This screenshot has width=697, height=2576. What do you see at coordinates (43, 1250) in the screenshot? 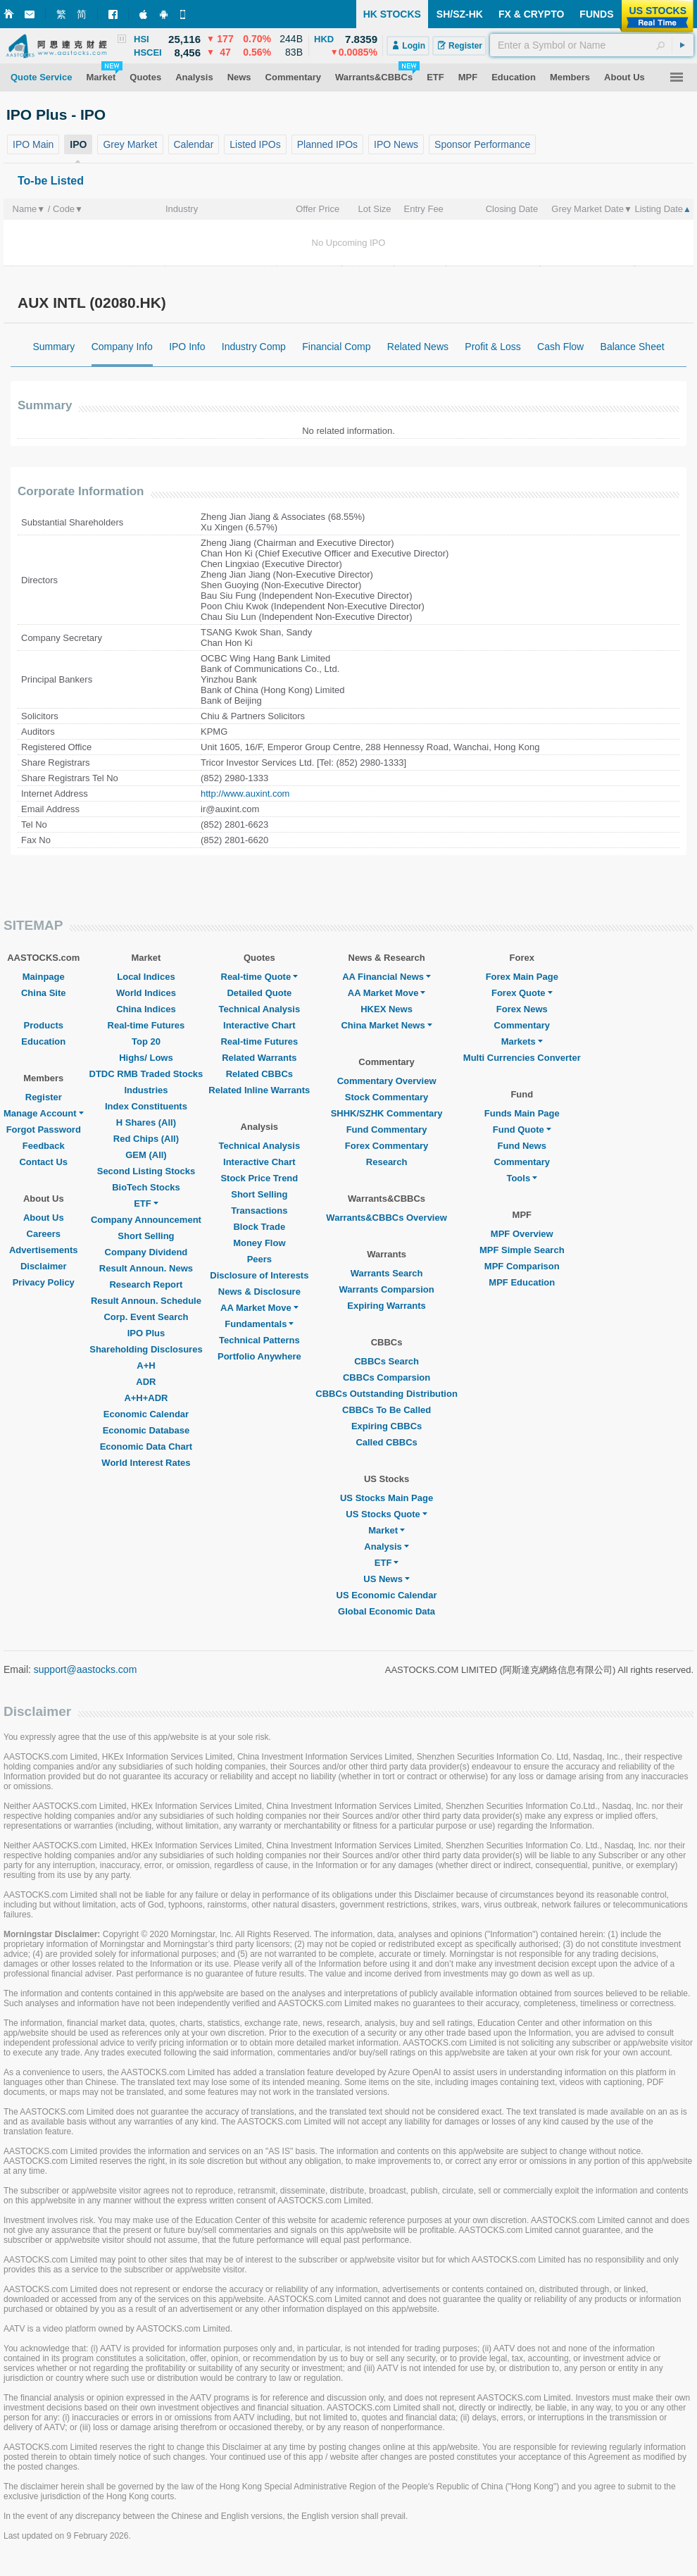
I see `Advertisements` at bounding box center [43, 1250].